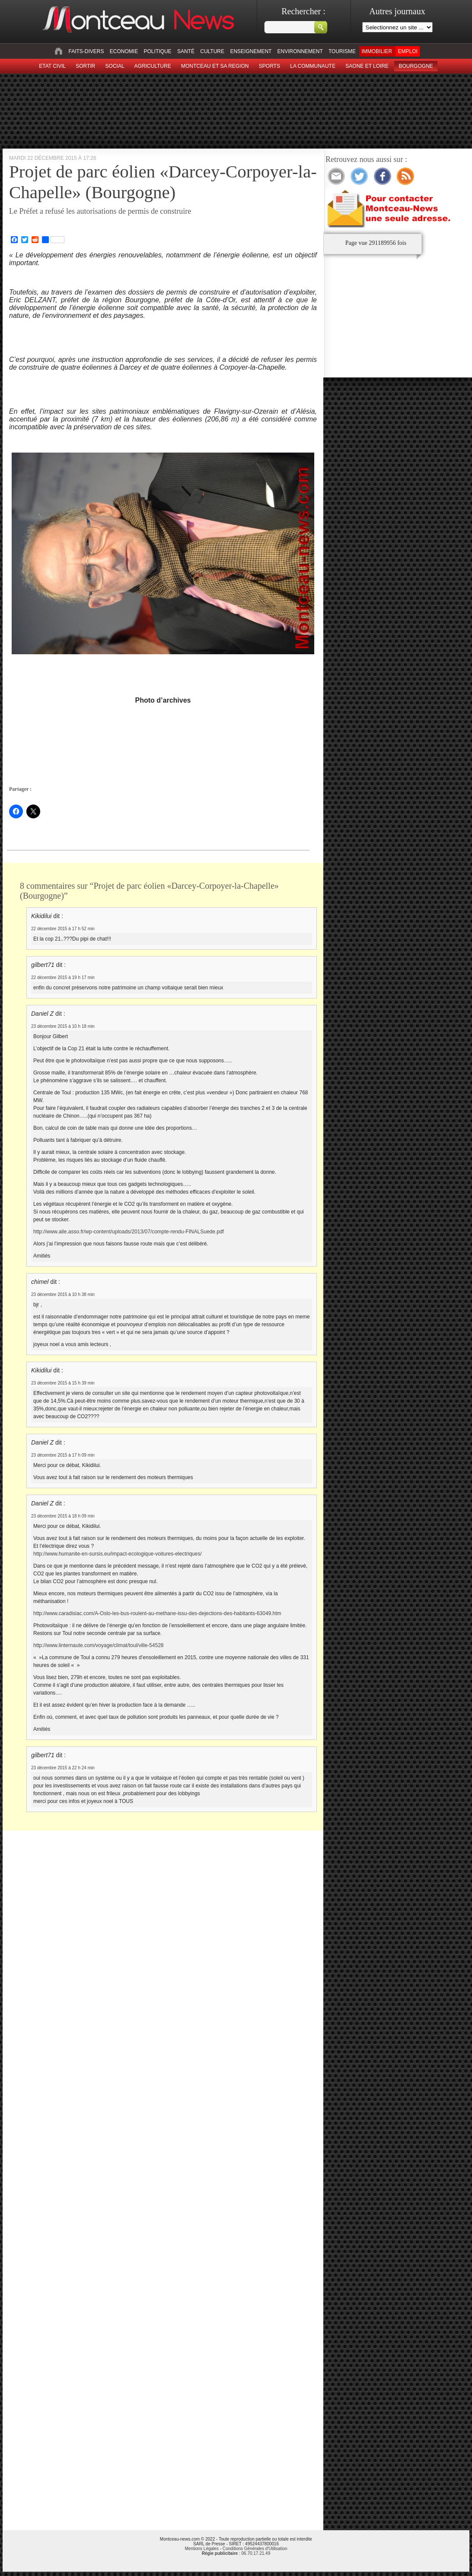 This screenshot has height=2576, width=472. Describe the element at coordinates (255, 2548) in the screenshot. I see `Conditions Générales d'Utilisation` at that location.